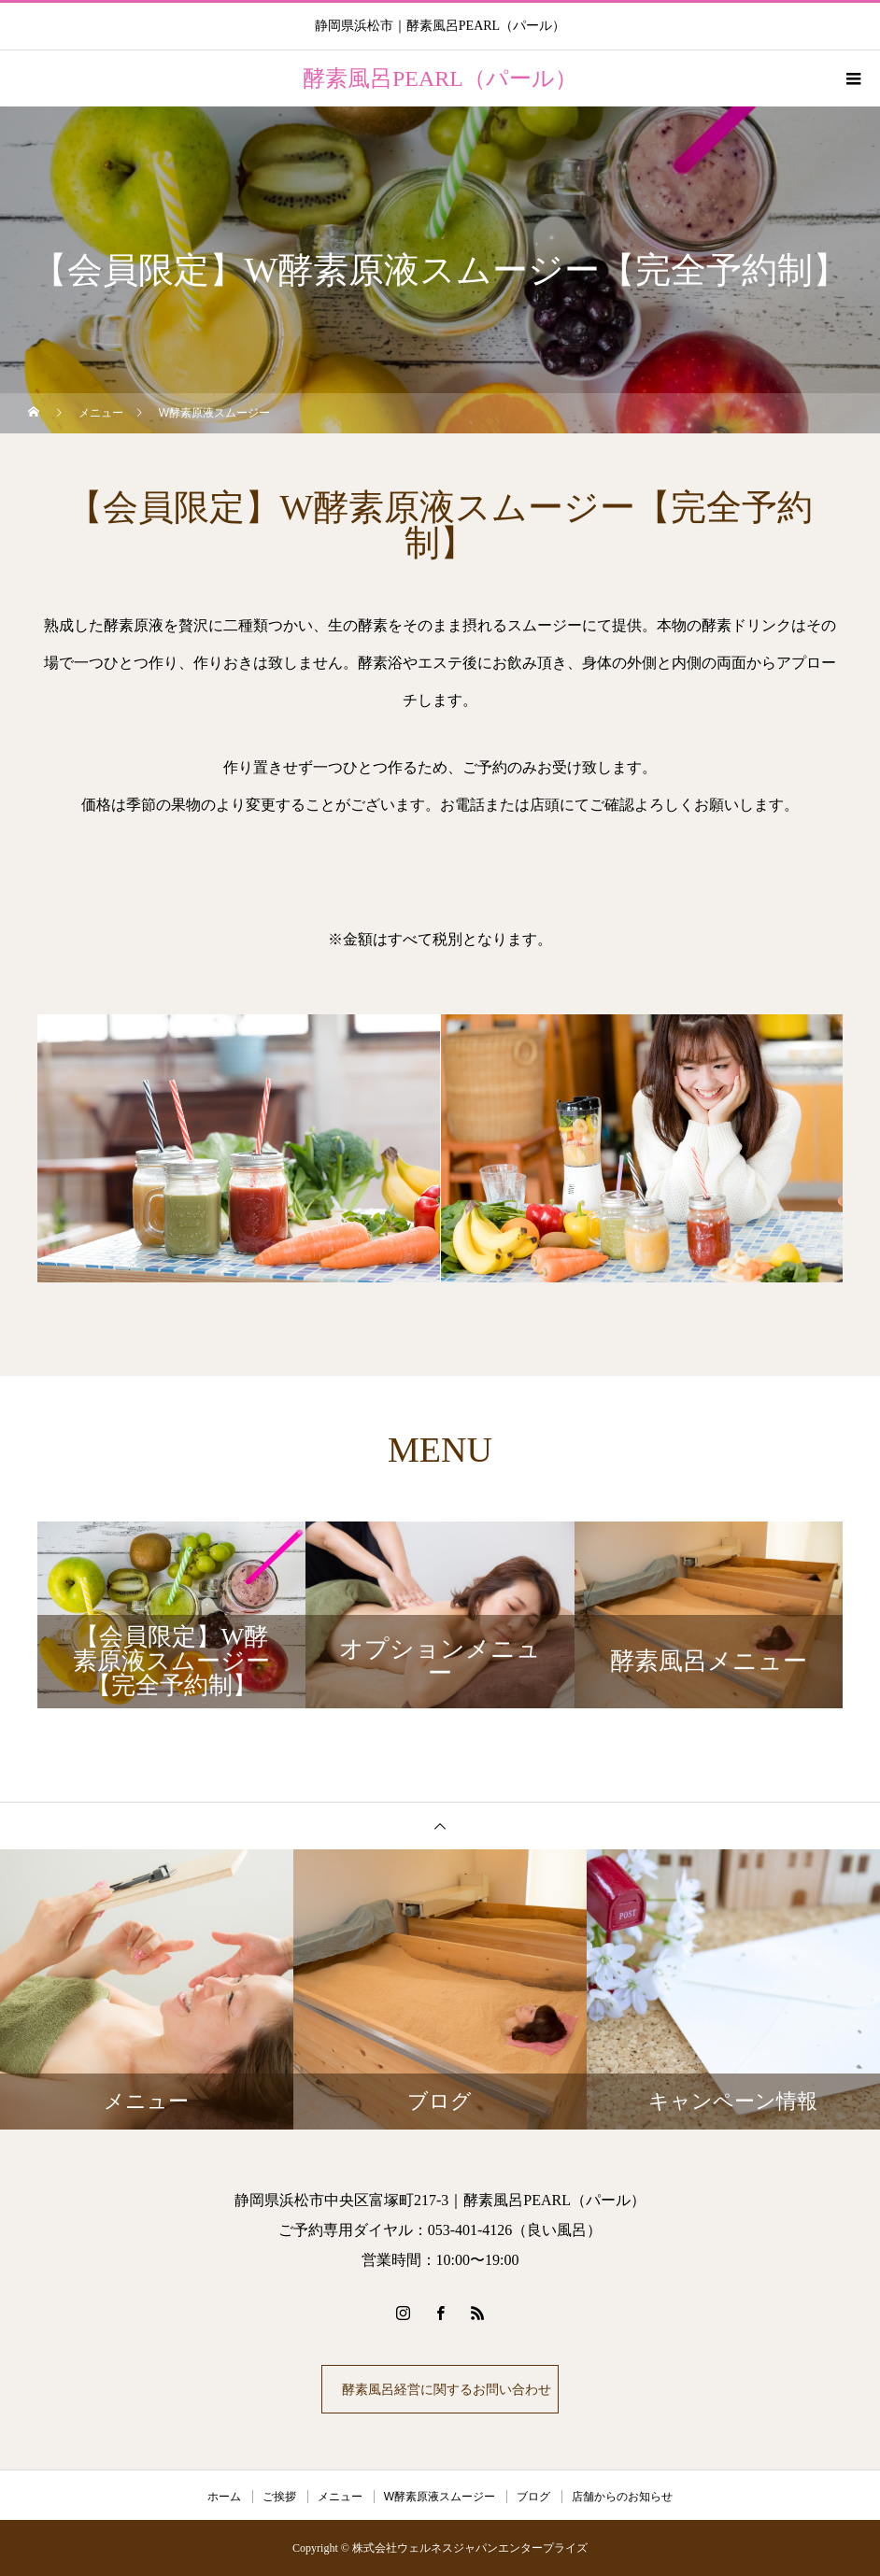 This screenshot has width=880, height=2576. I want to click on メニュー, so click(340, 2496).